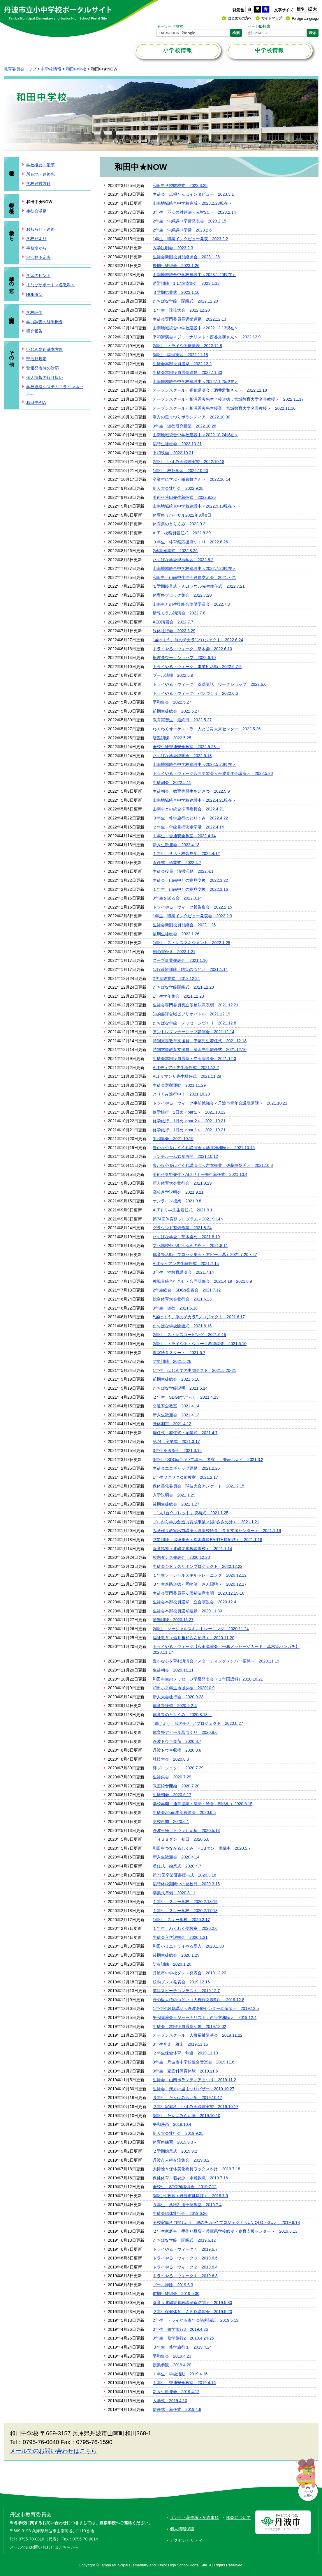  I want to click on 卒業式準備 2020.3.11, so click(174, 1893).